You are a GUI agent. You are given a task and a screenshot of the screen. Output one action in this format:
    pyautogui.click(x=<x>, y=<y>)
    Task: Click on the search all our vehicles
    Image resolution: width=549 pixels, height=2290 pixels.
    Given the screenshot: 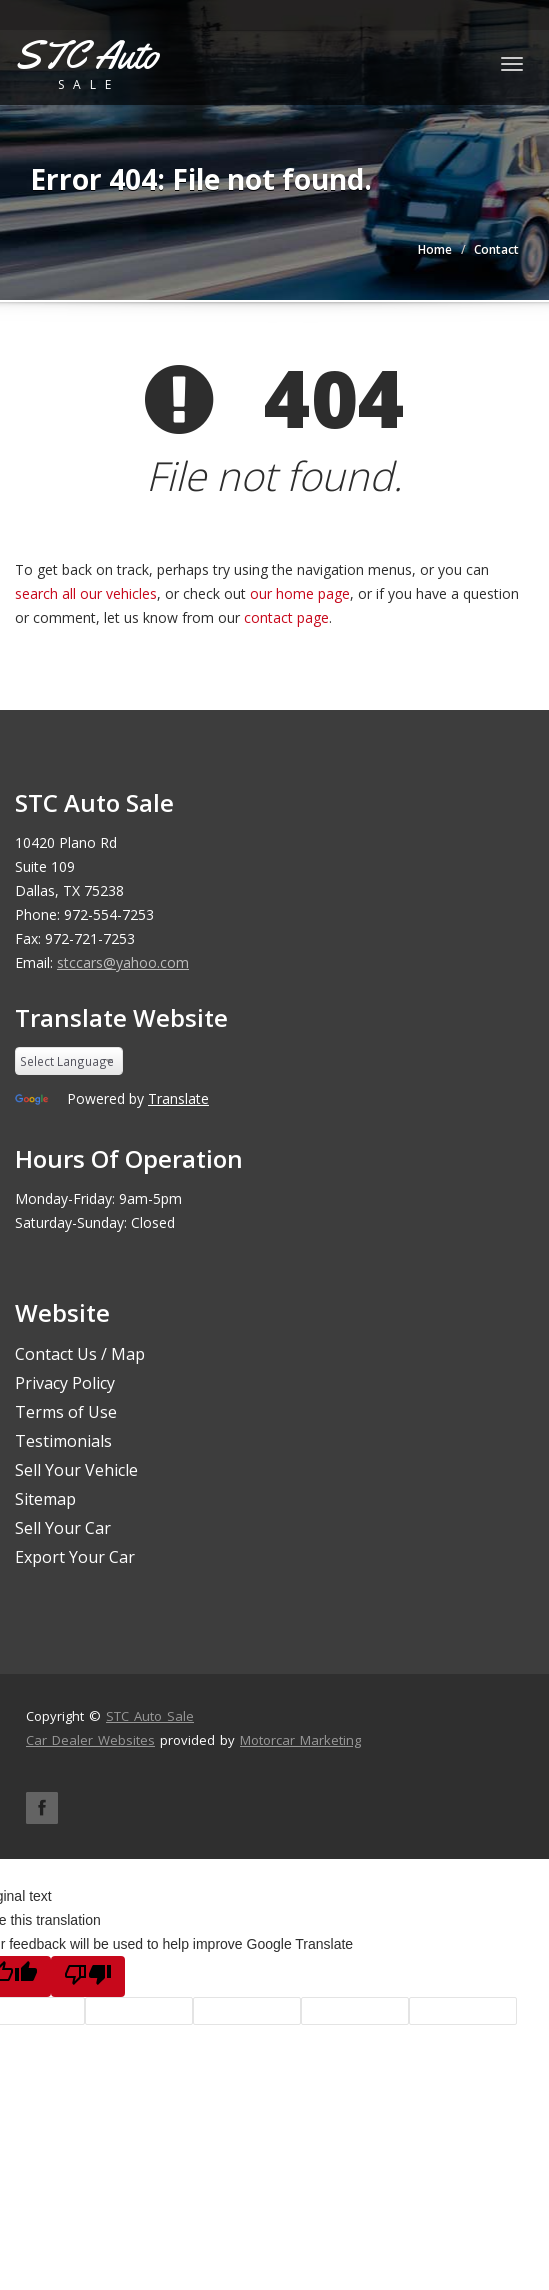 What is the action you would take?
    pyautogui.click(x=86, y=593)
    